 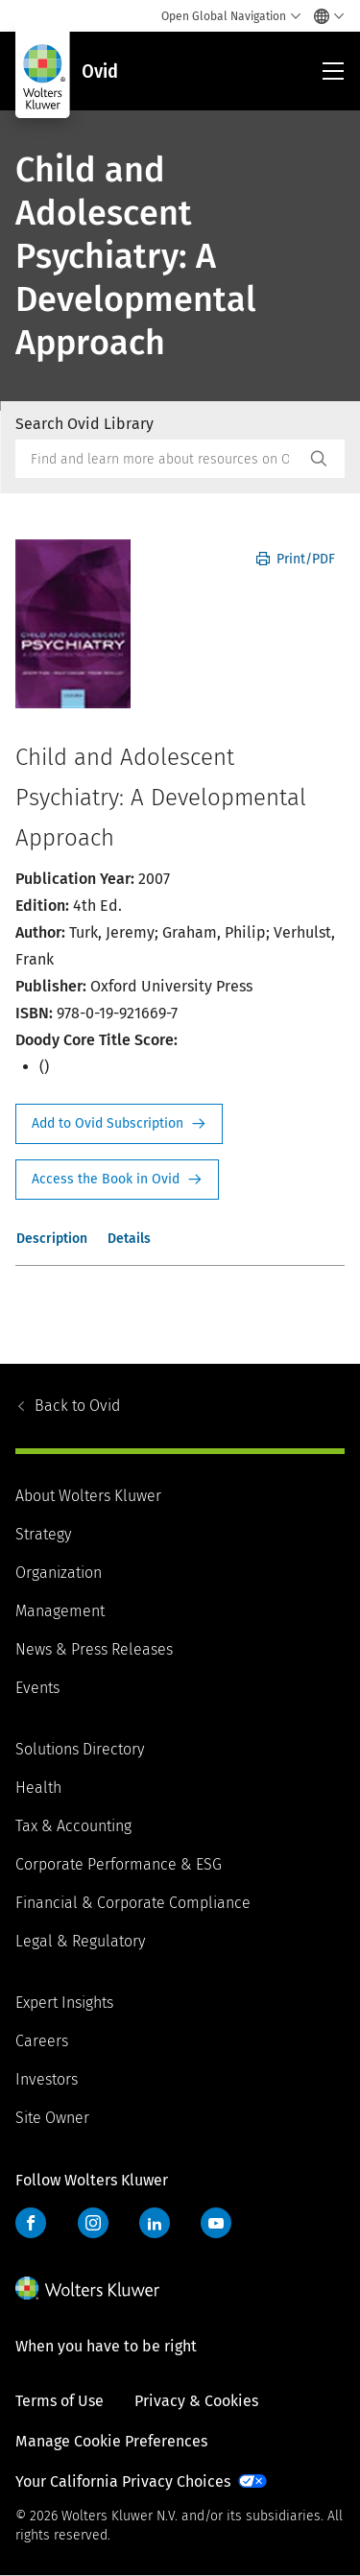 I want to click on Facebook, so click(x=30, y=2222).